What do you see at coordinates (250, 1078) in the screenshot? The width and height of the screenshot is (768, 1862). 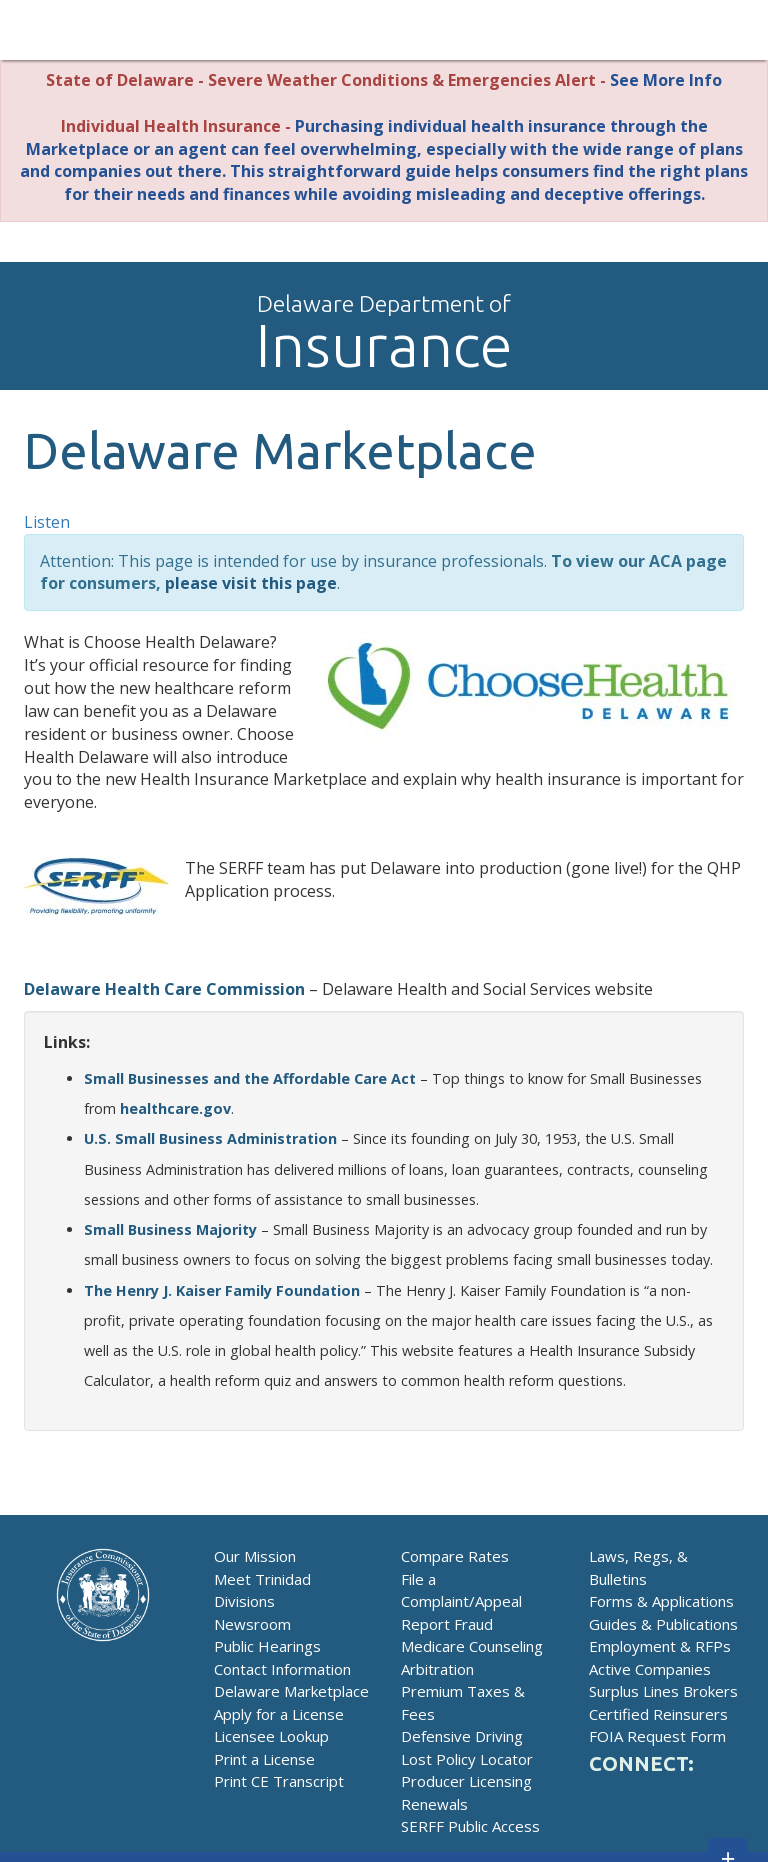 I see `Small Businesses and the Affordable Care Act` at bounding box center [250, 1078].